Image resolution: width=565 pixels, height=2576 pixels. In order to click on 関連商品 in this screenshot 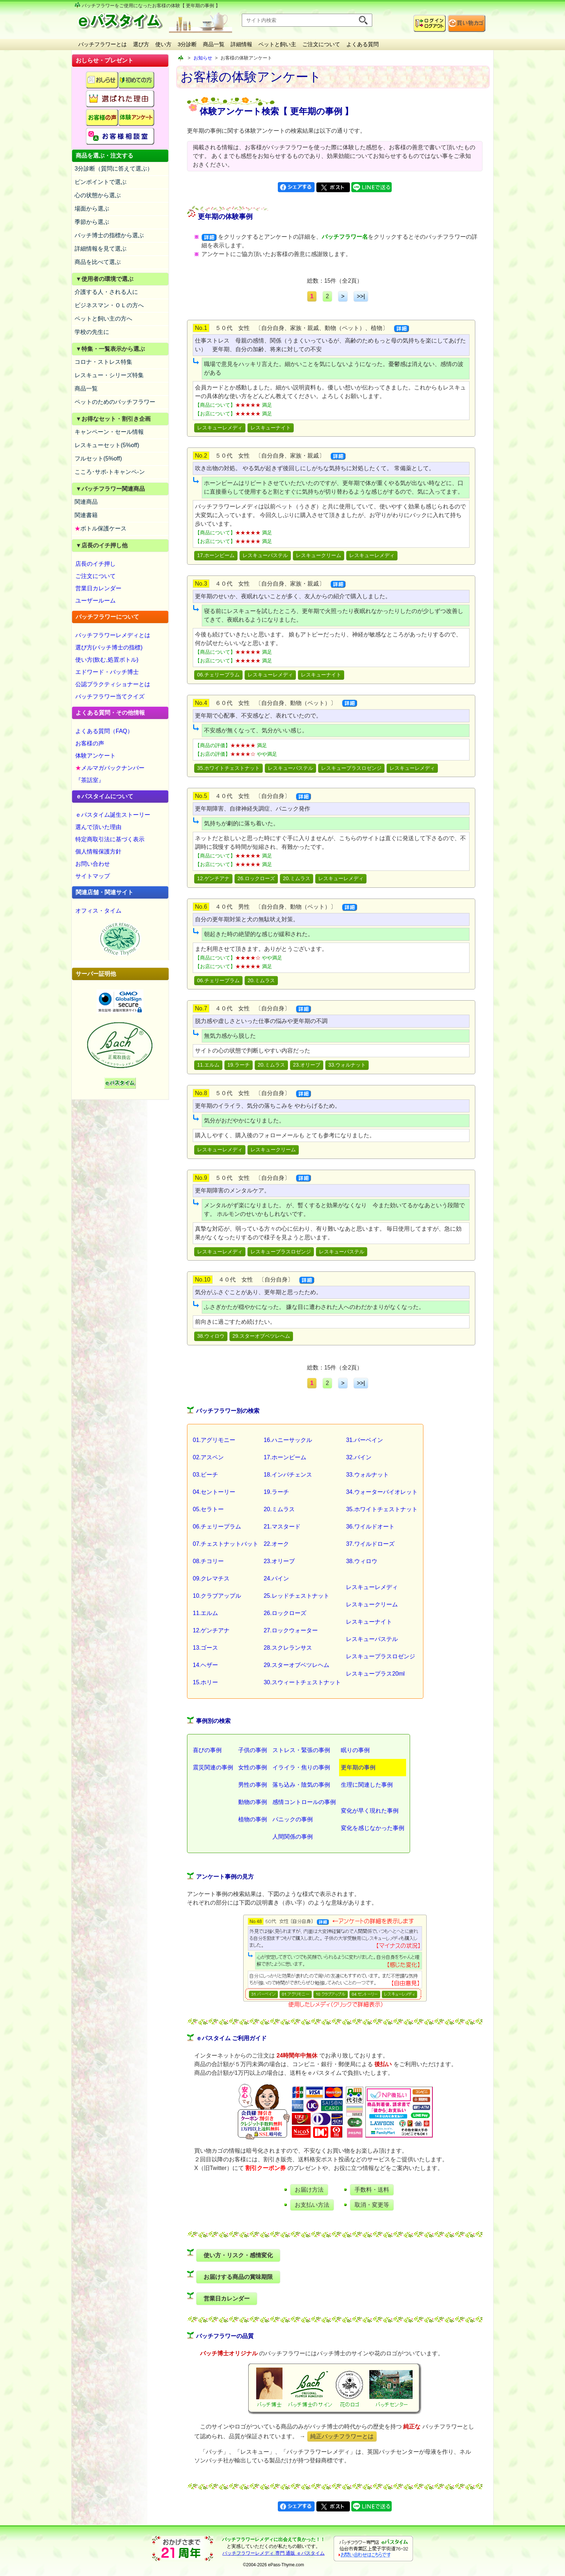, I will do `click(86, 502)`.